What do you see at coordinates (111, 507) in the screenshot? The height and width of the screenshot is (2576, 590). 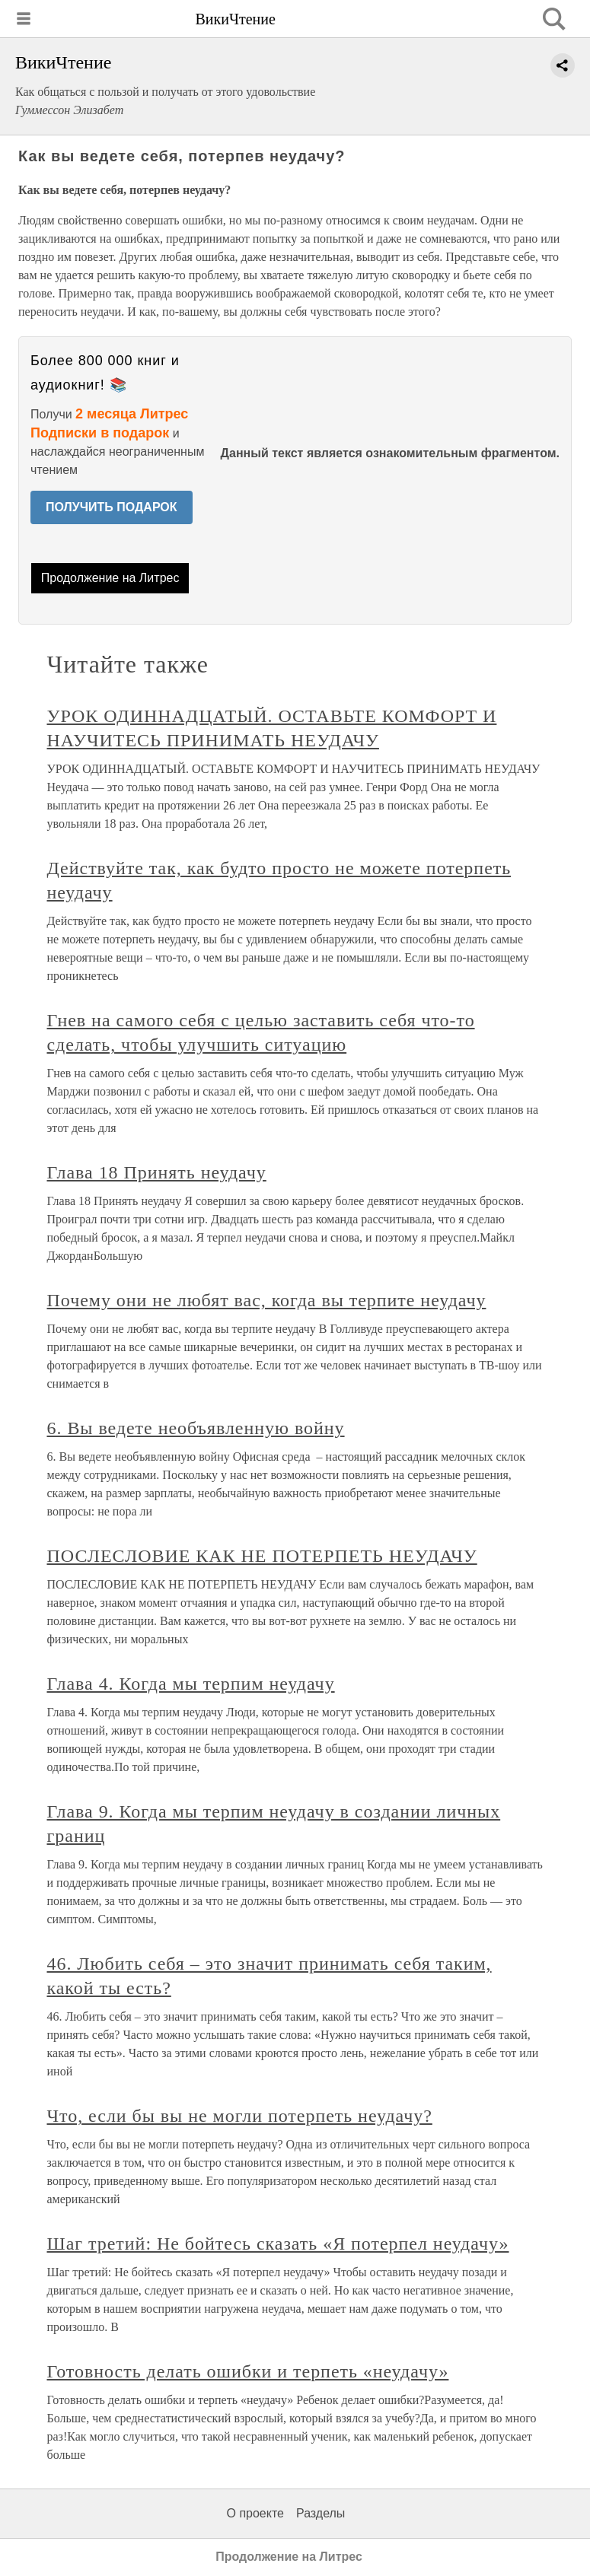 I see `ПОЛУЧИТЬ ПОДАРОК` at bounding box center [111, 507].